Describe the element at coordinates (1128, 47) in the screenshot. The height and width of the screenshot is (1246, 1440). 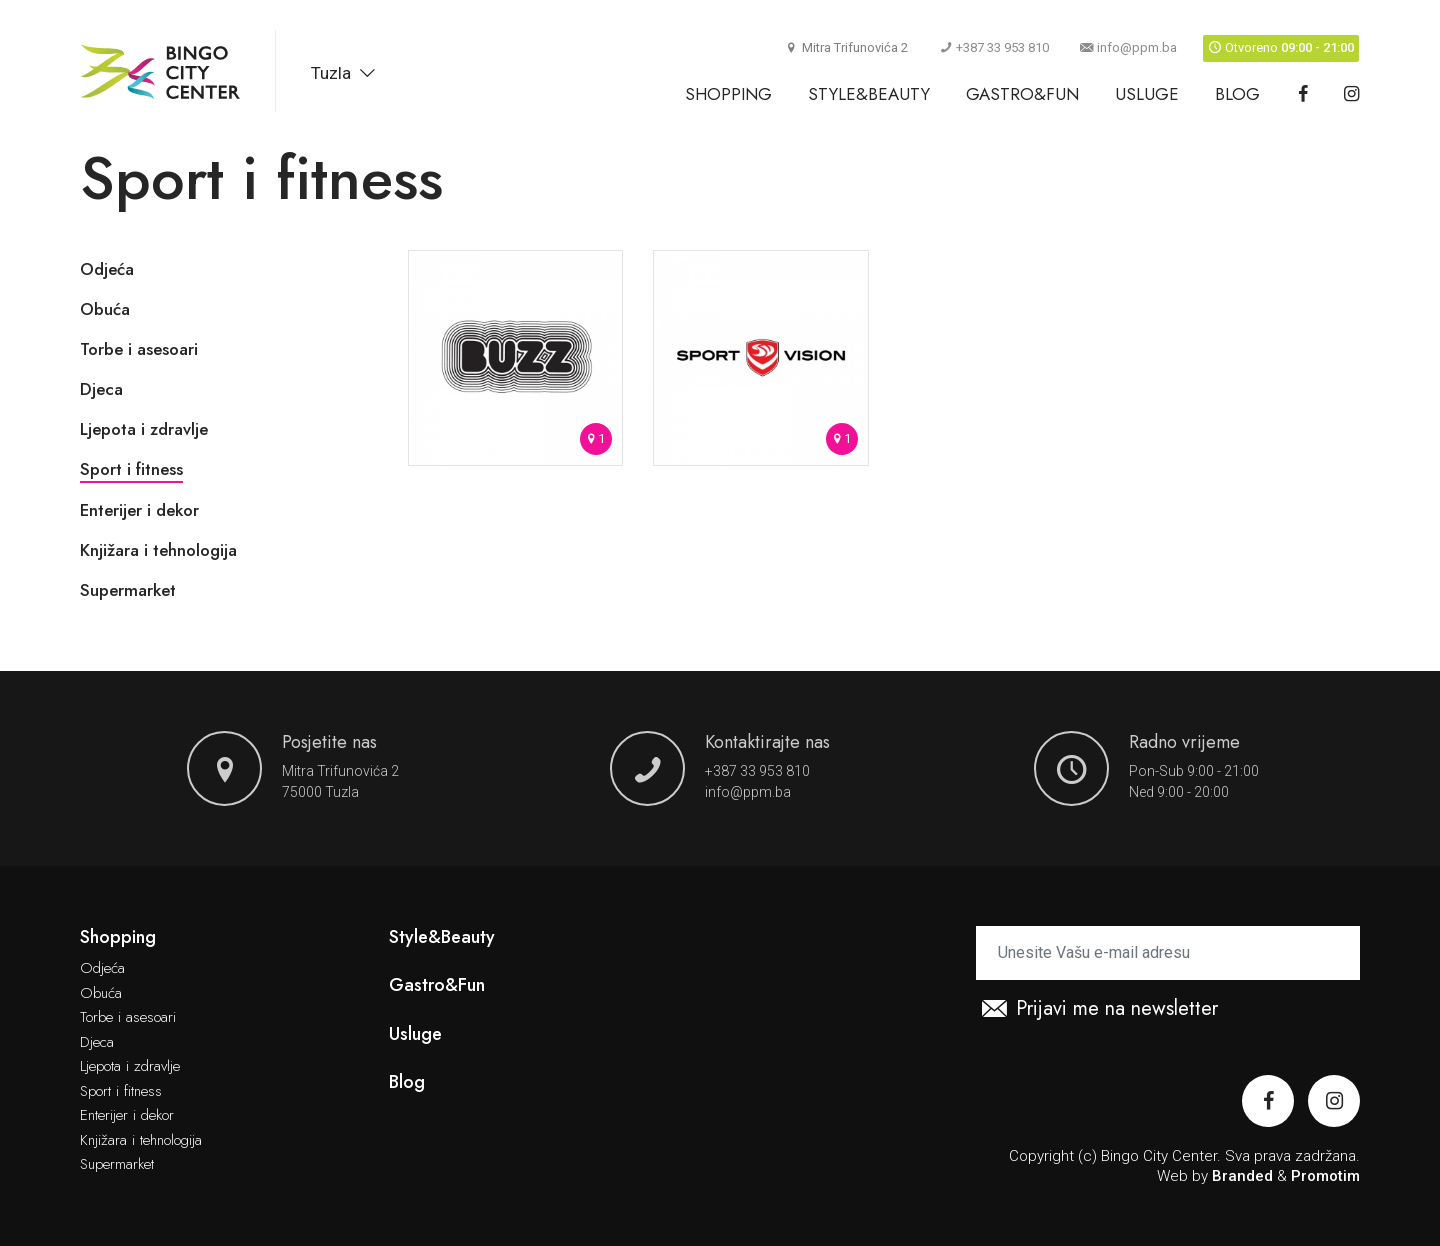
I see `info@ppm.ba` at that location.